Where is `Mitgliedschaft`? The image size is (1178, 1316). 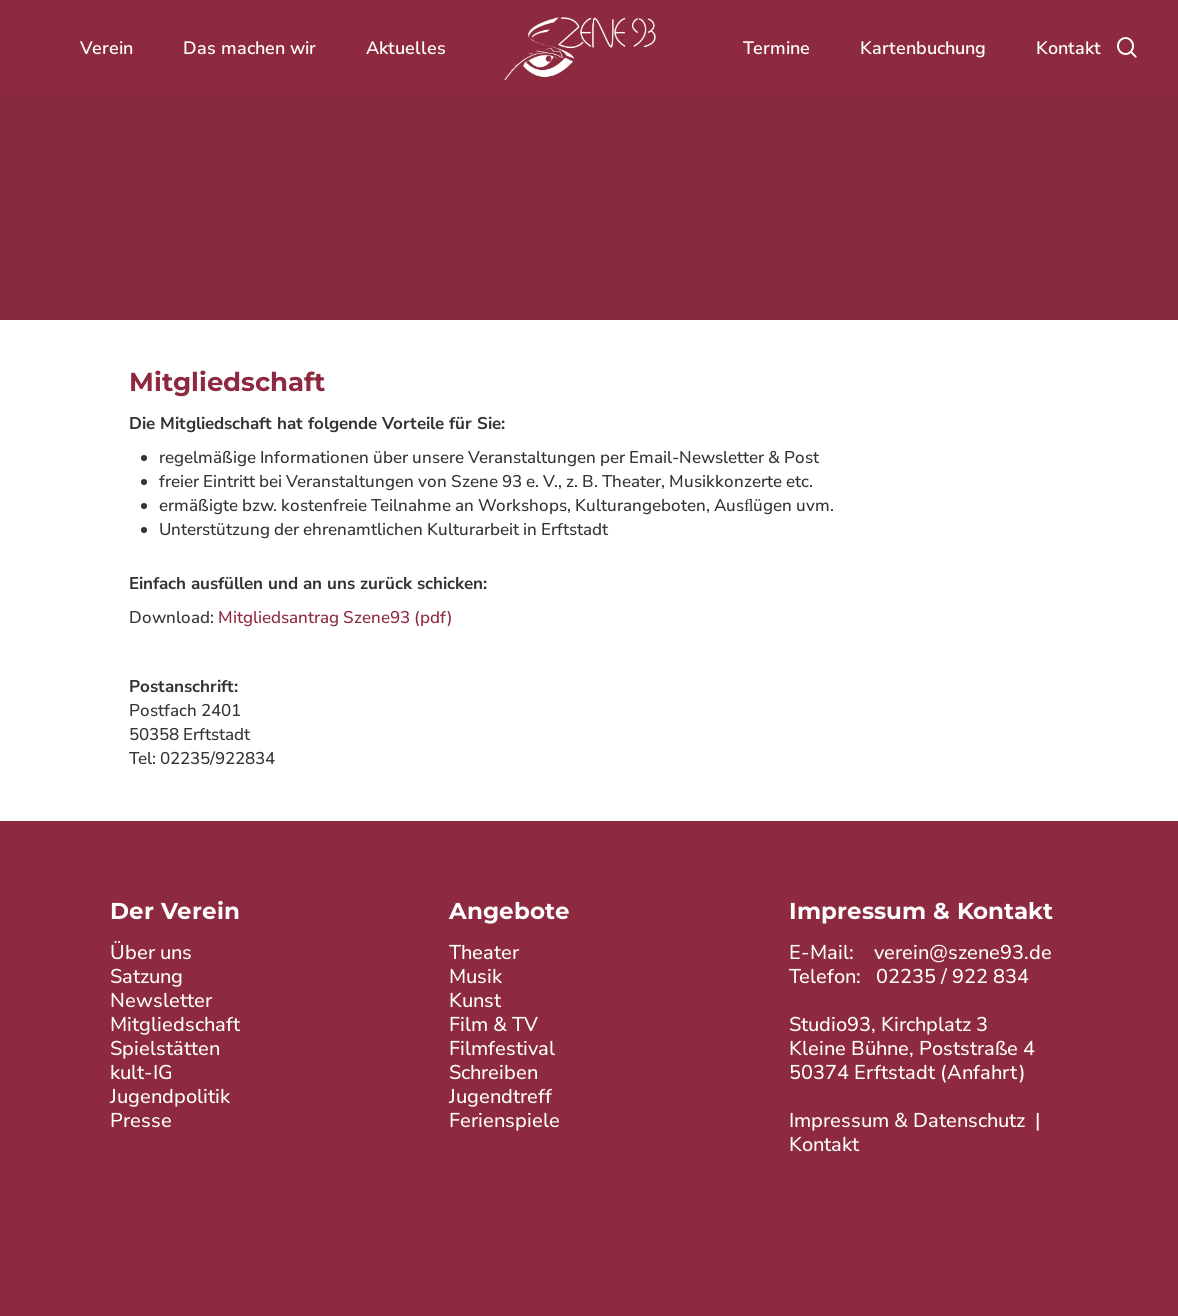
Mitgliedschaft is located at coordinates (175, 1024).